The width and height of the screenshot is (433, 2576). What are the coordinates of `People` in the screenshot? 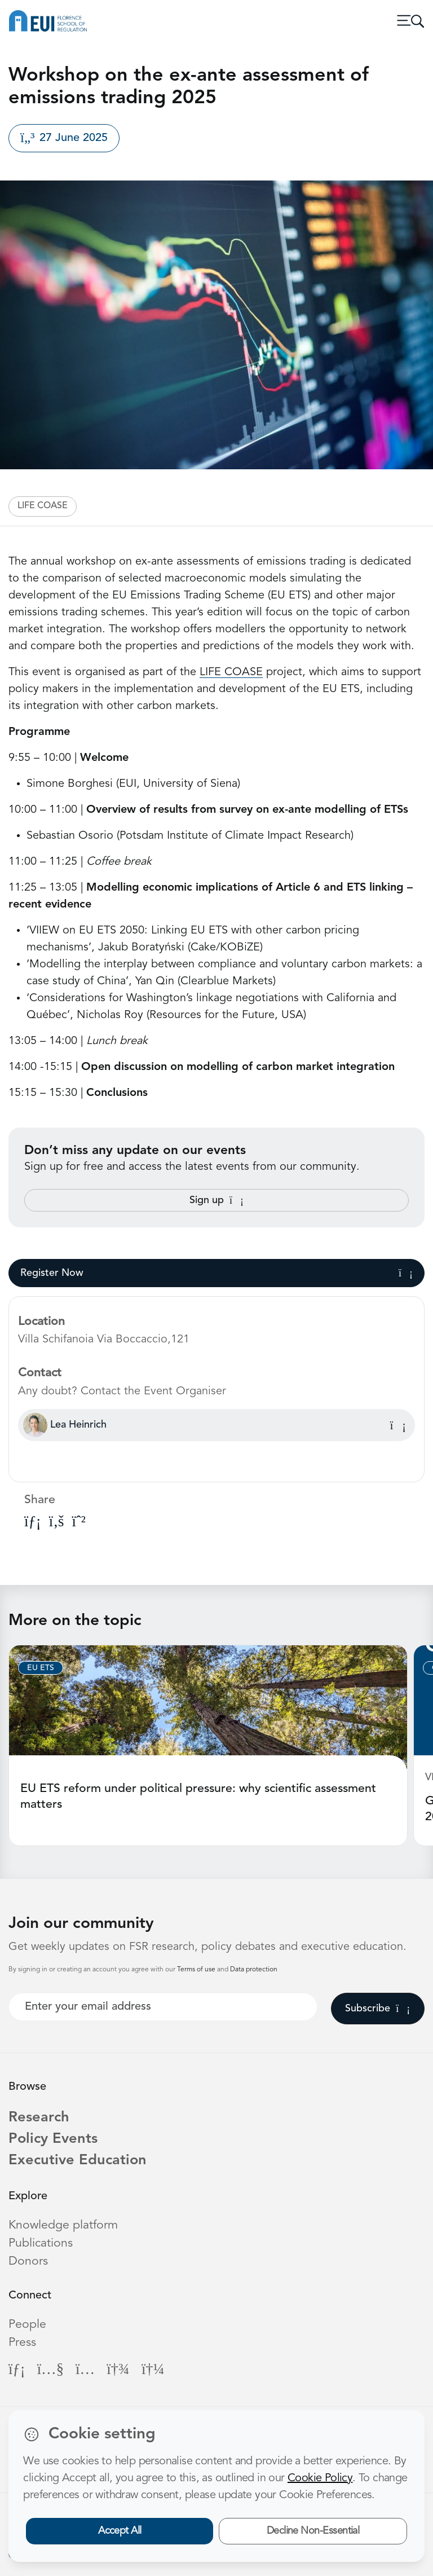 It's located at (27, 2325).